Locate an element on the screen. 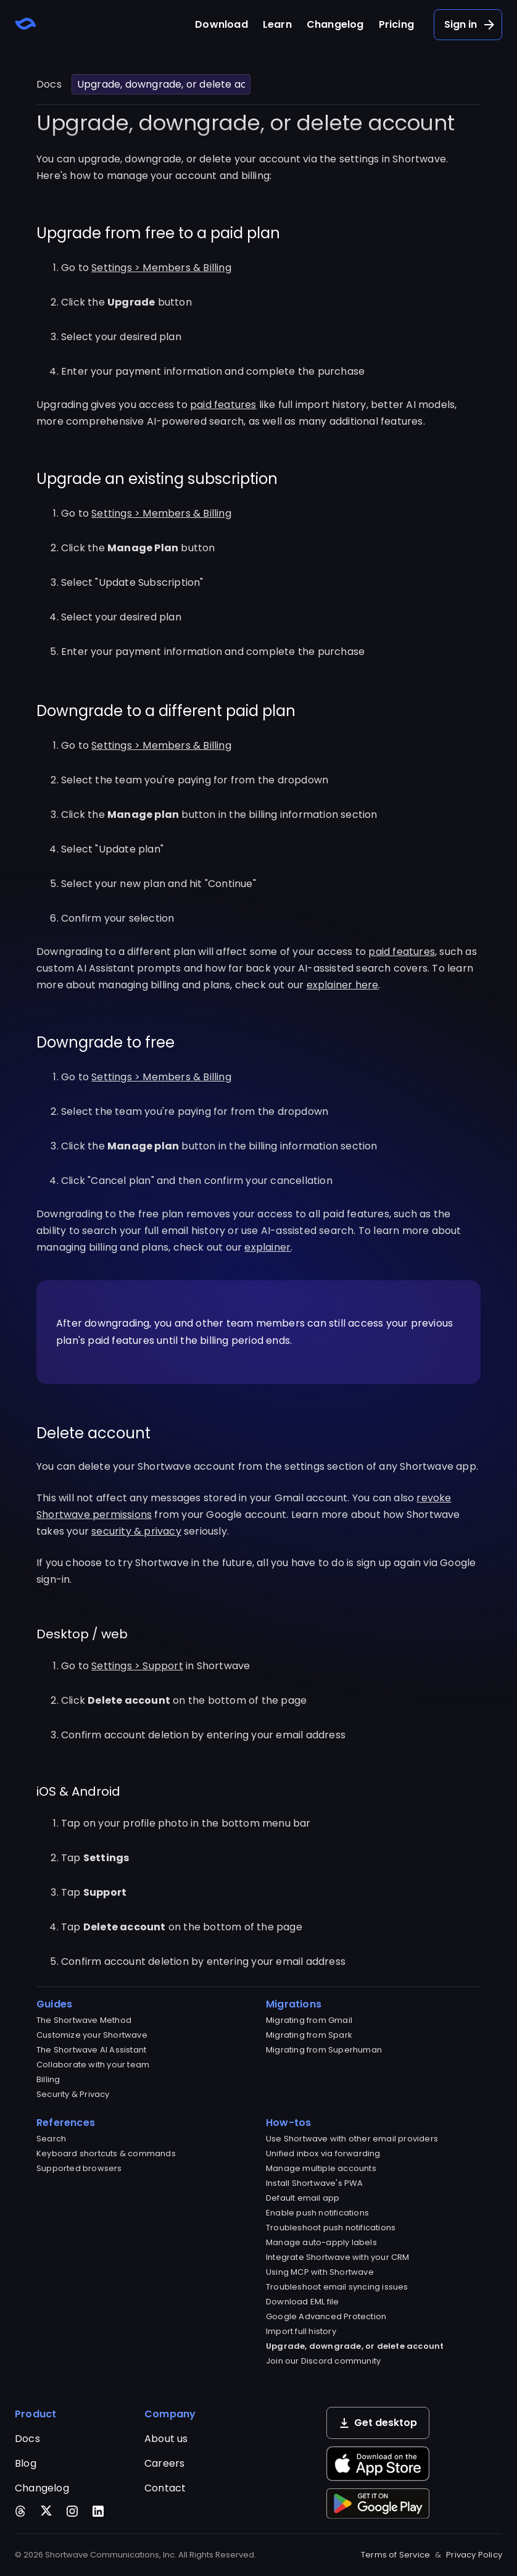  Careers is located at coordinates (164, 2463).